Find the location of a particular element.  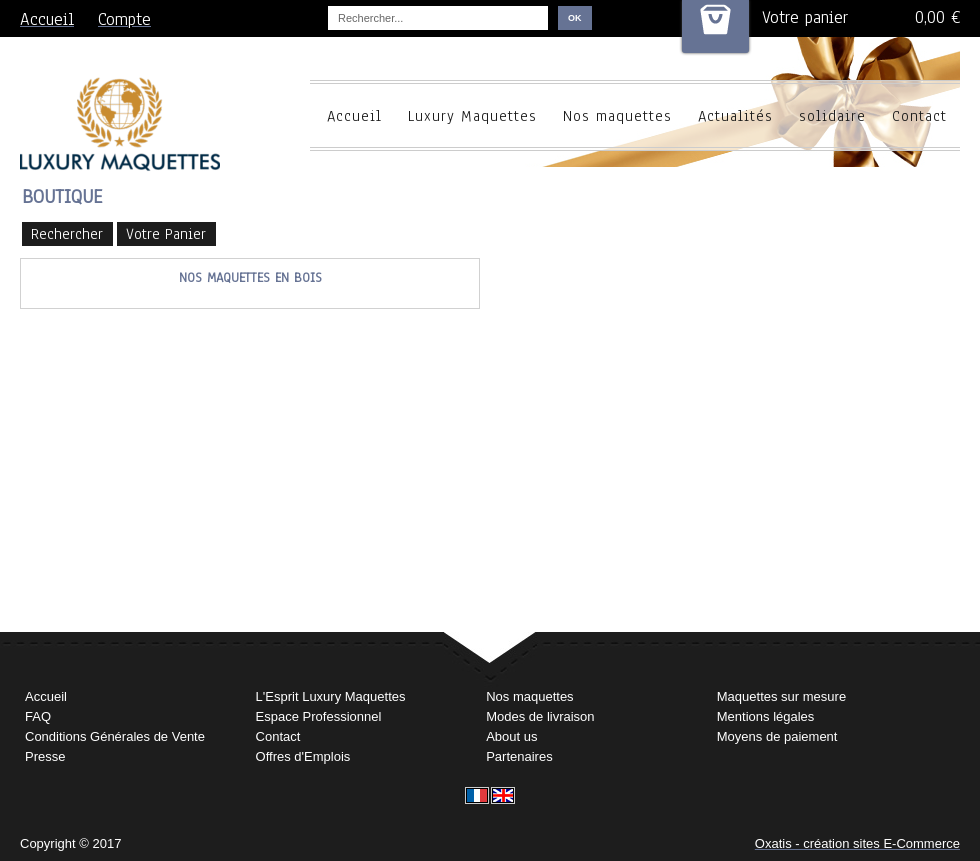

Accueil is located at coordinates (354, 116).